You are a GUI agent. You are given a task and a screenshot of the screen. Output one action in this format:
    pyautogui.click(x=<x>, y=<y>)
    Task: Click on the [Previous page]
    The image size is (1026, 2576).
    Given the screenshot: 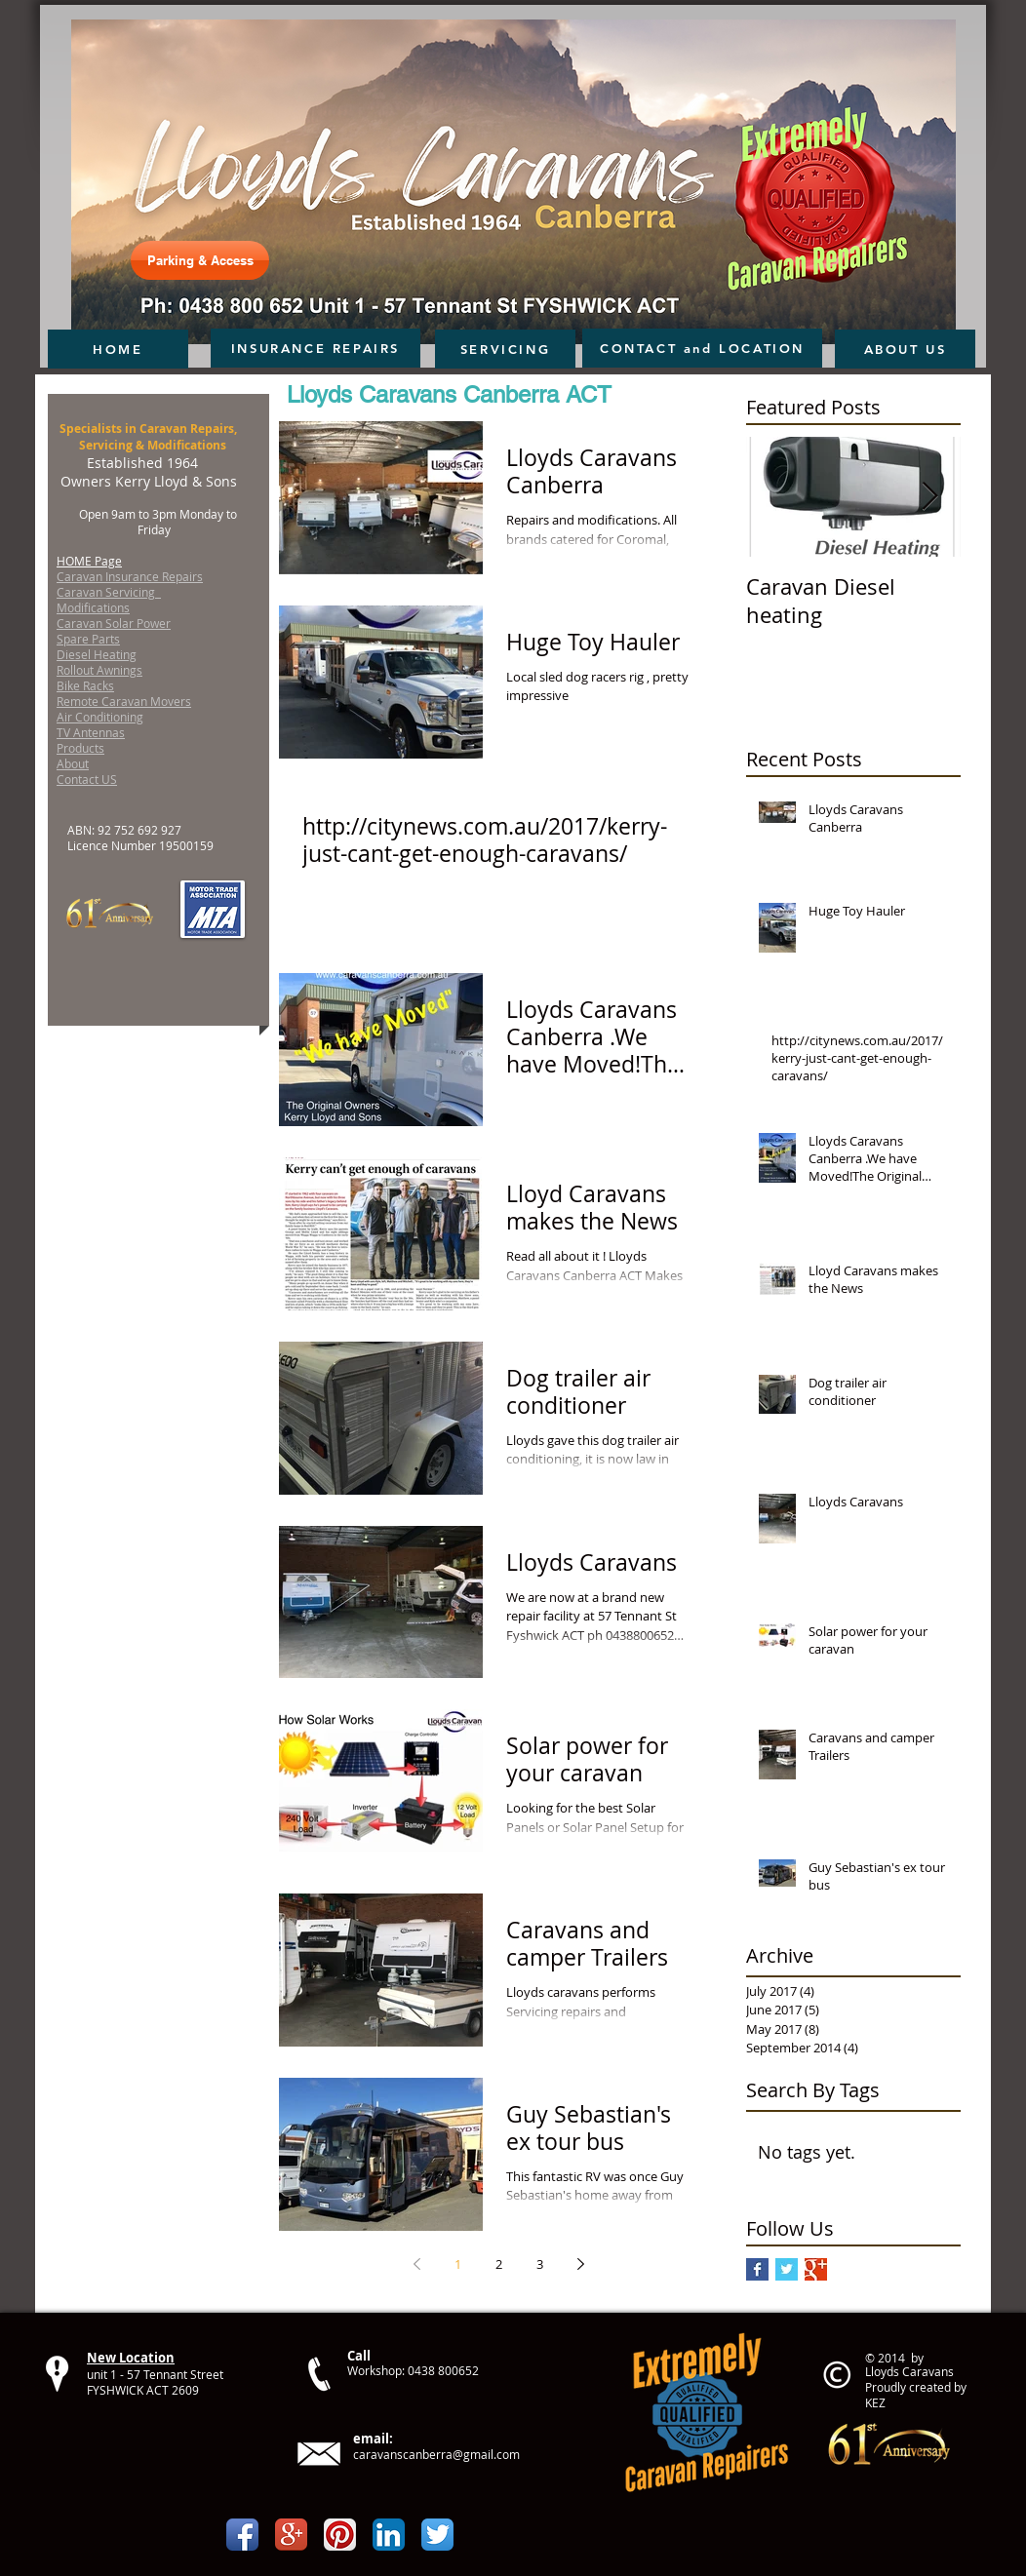 What is the action you would take?
    pyautogui.click(x=416, y=2264)
    